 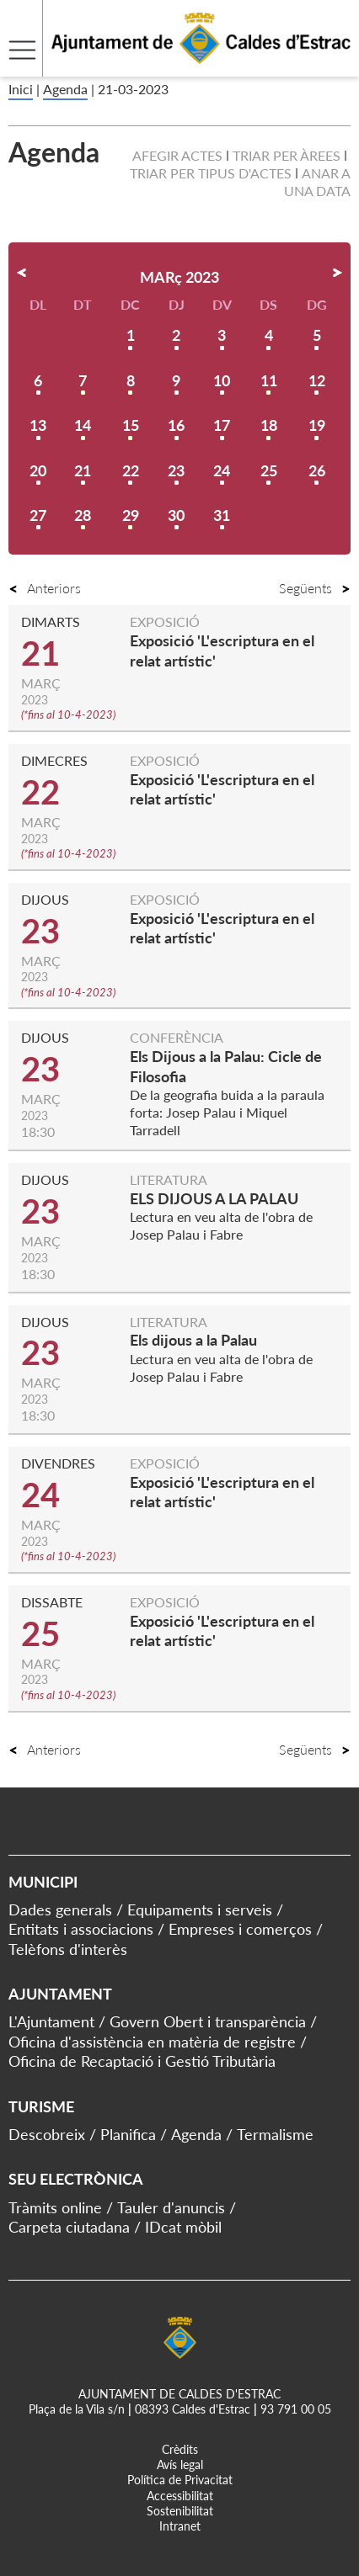 I want to click on 26, so click(x=316, y=470).